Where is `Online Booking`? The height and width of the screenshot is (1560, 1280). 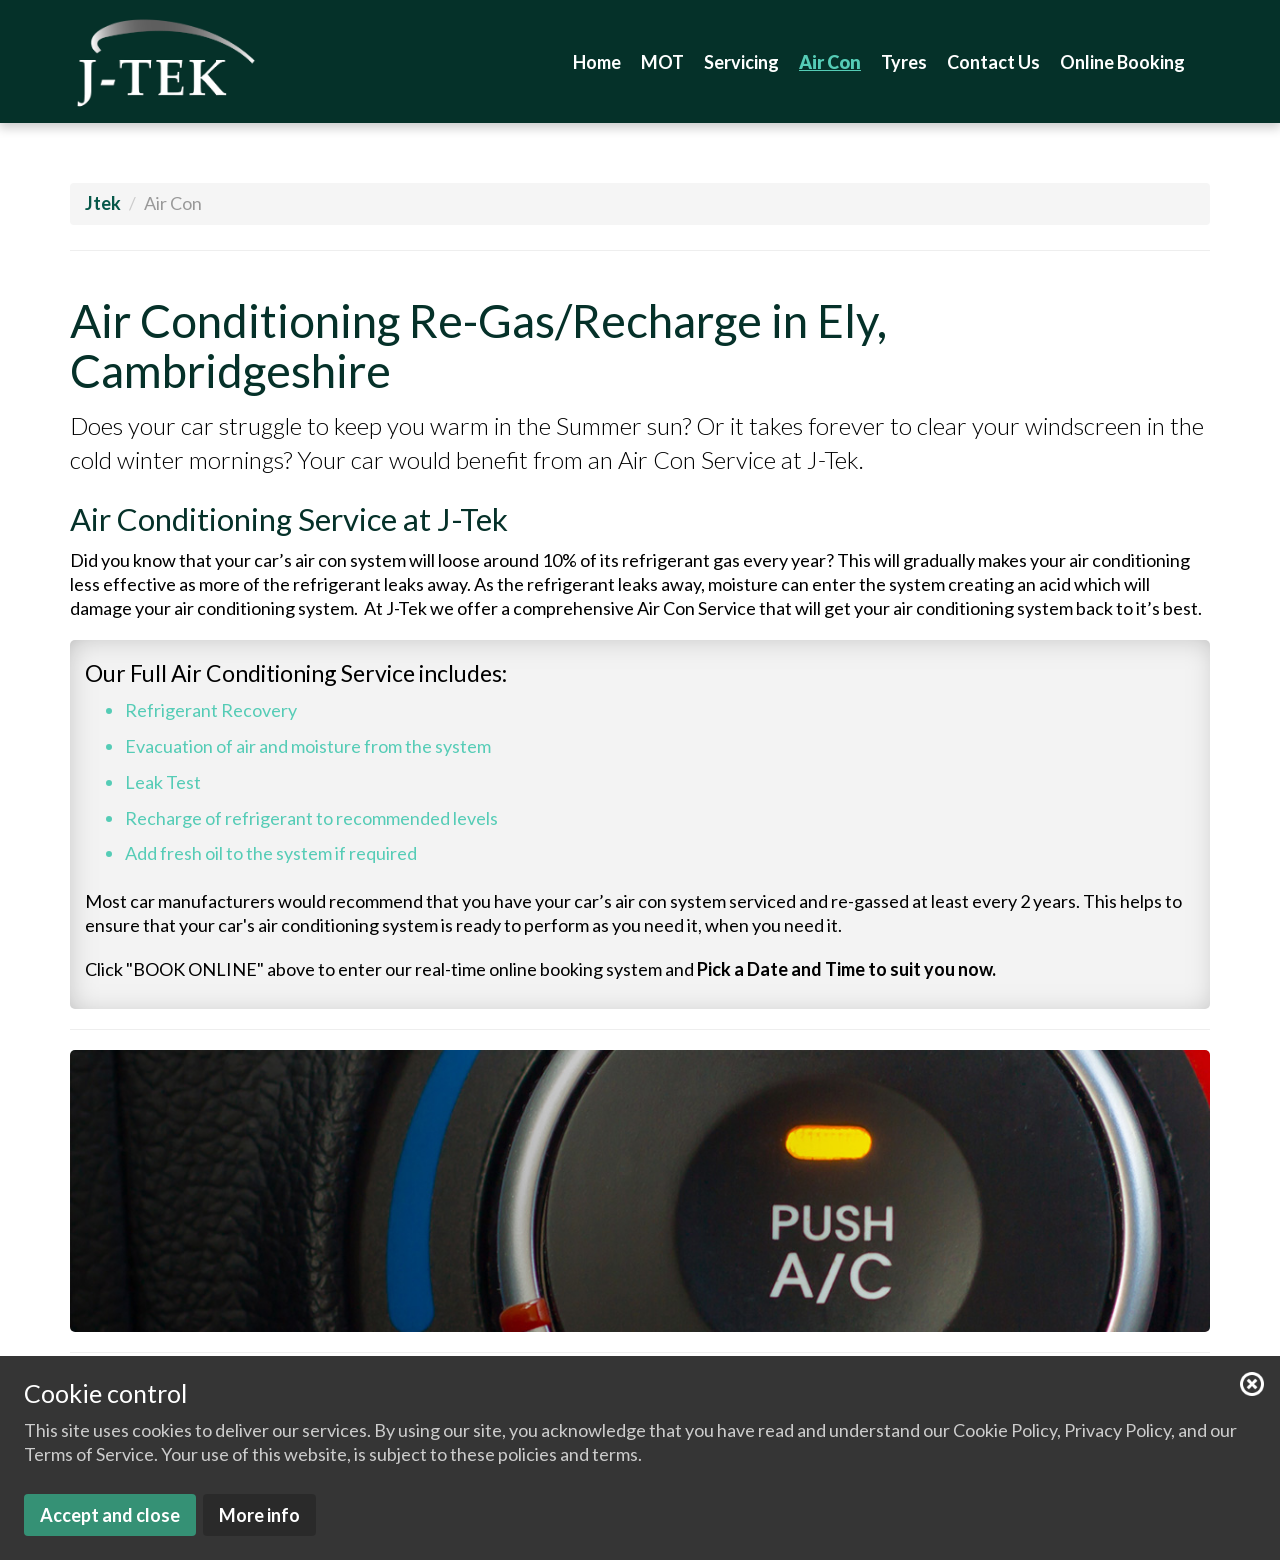 Online Booking is located at coordinates (1122, 62).